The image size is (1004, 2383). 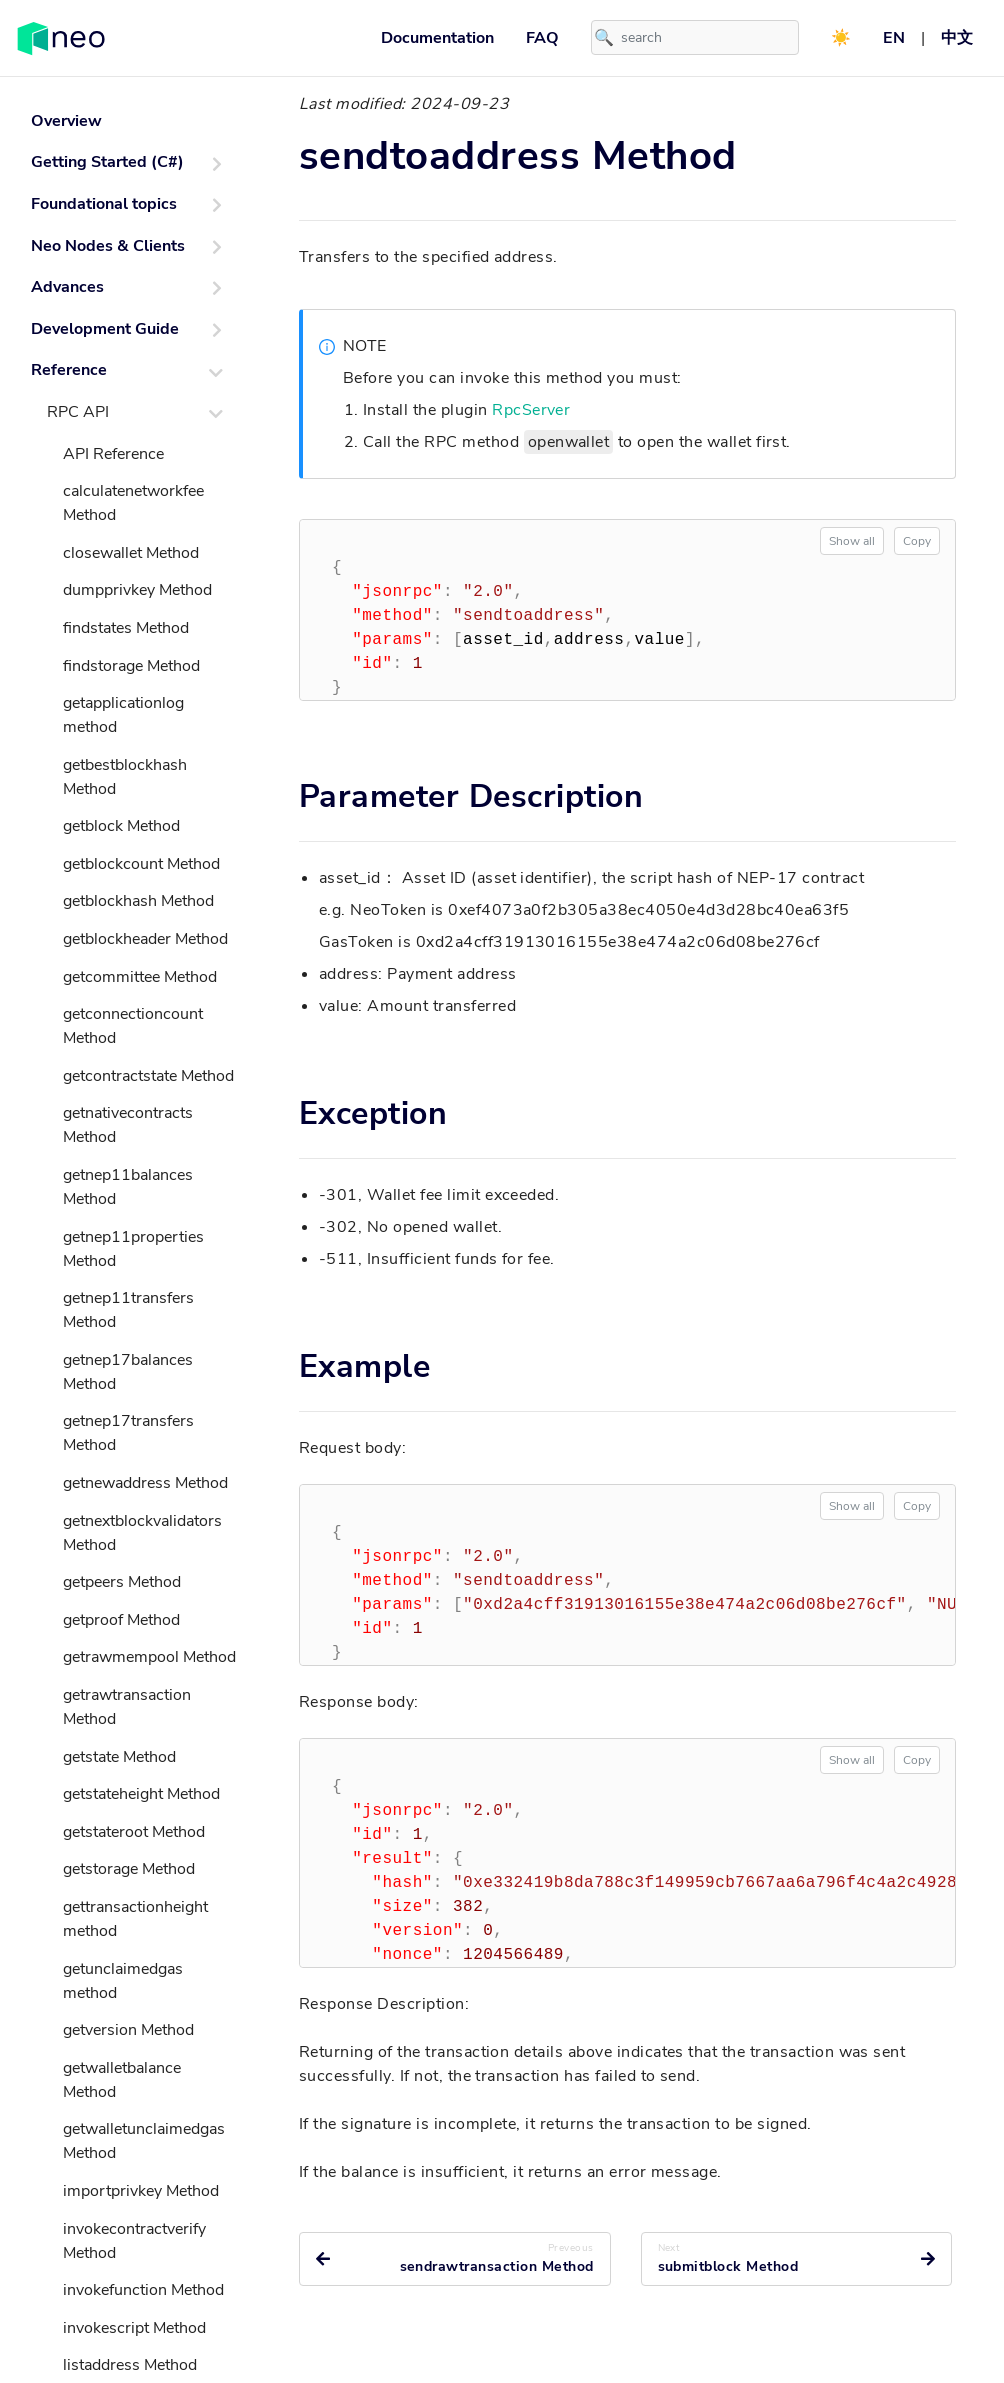 What do you see at coordinates (129, 1869) in the screenshot?
I see `getstorage Method` at bounding box center [129, 1869].